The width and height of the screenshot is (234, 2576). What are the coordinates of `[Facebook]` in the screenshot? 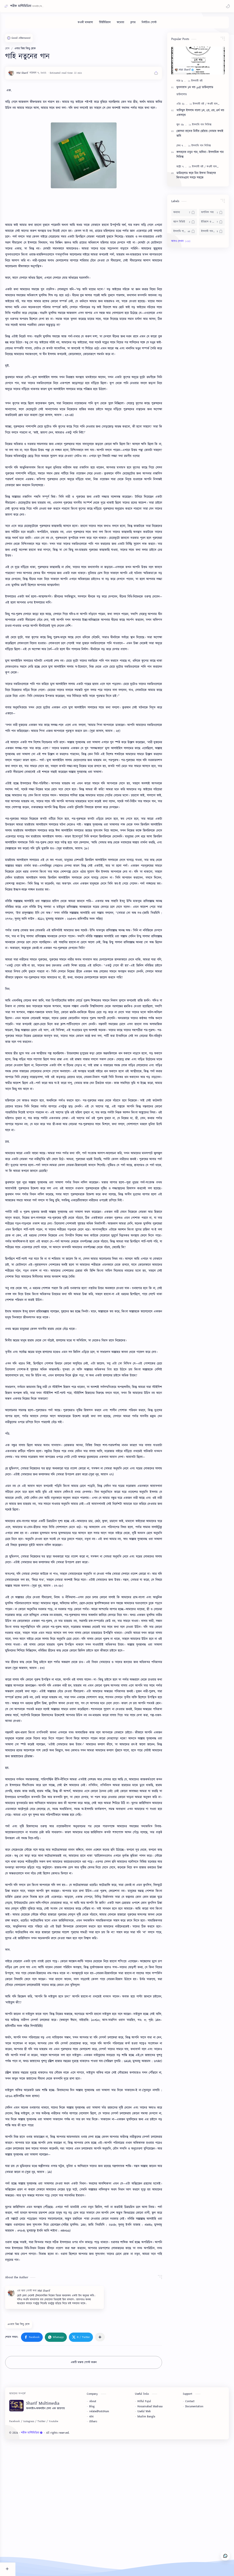 It's located at (30, 2554).